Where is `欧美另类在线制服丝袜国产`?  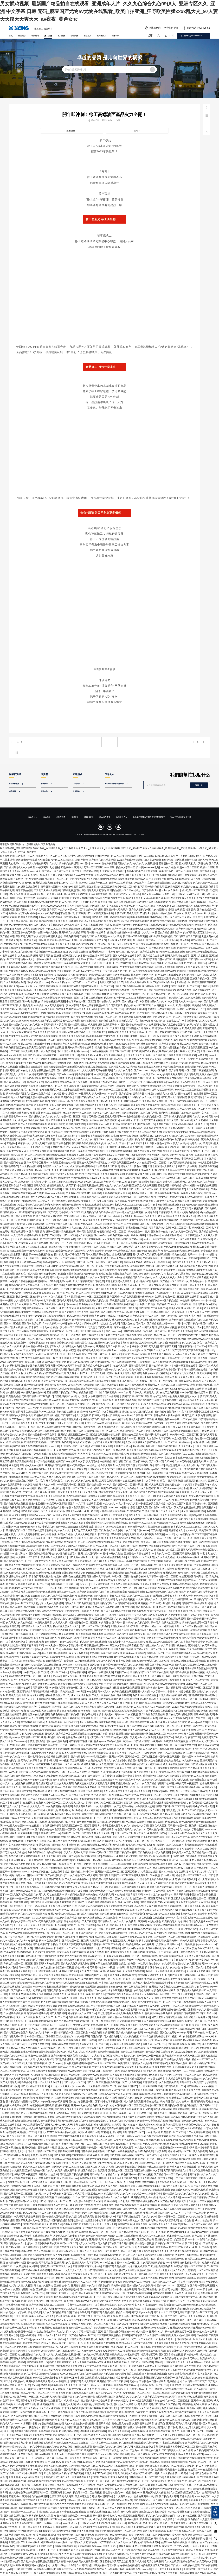
欧美另类在线制服丝袜国产 is located at coordinates (190, 2359).